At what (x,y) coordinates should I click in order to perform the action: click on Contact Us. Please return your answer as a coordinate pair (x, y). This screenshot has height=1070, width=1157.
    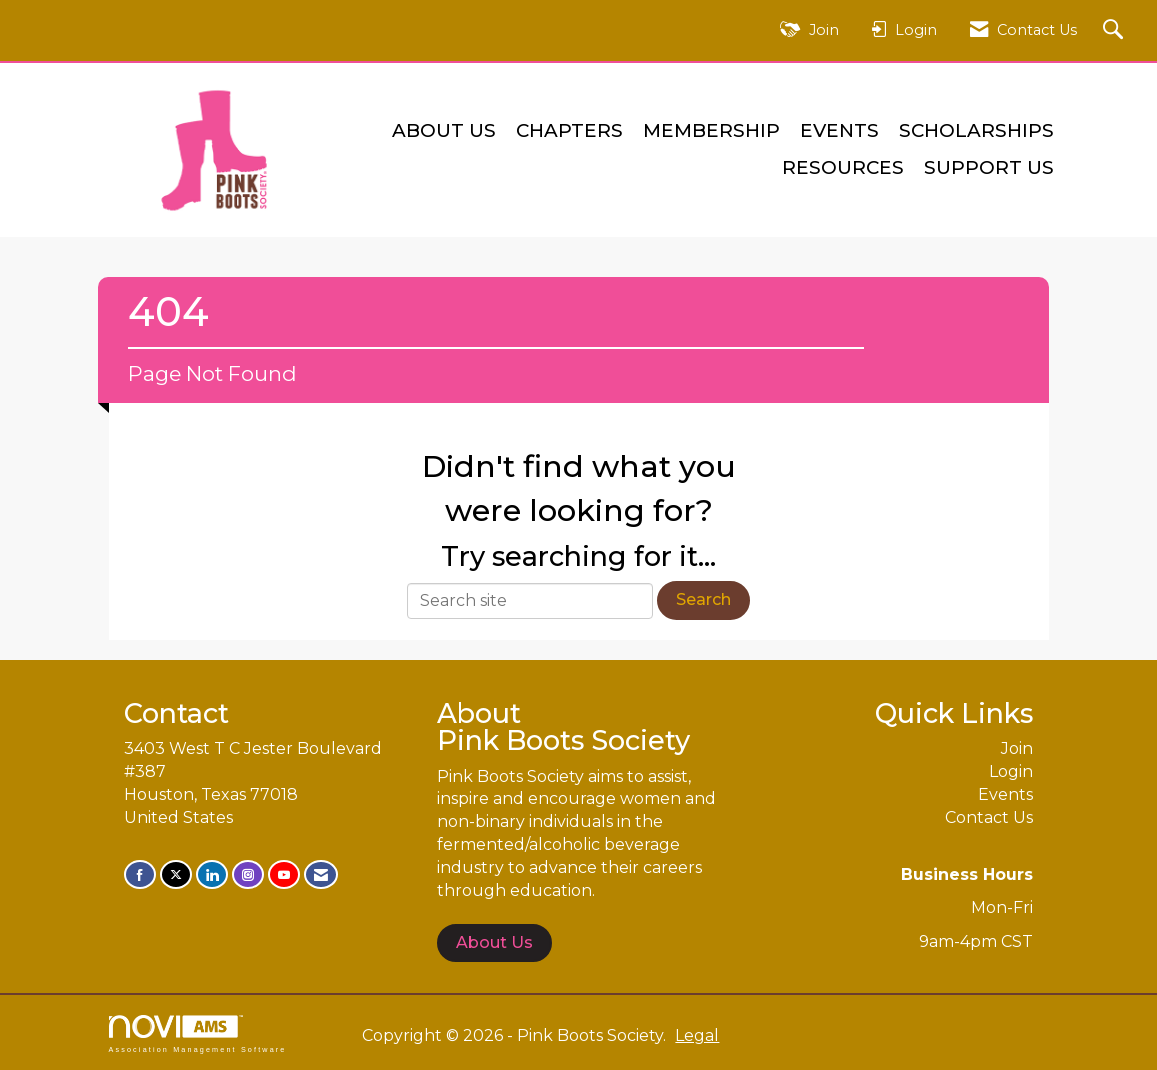
    Looking at the image, I should click on (989, 817).